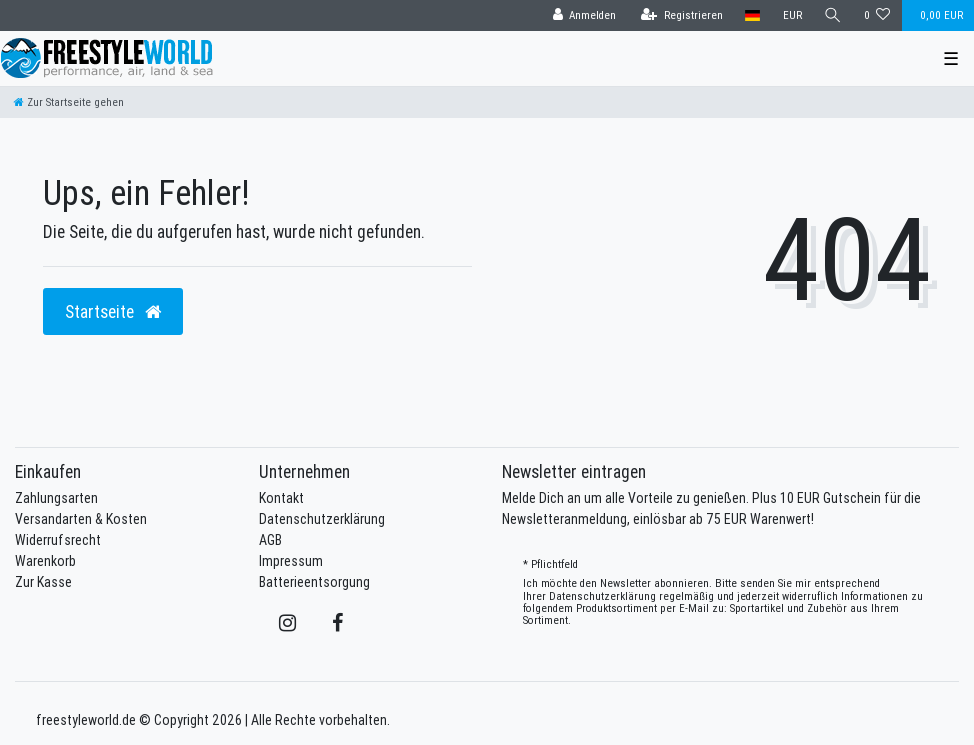 Image resolution: width=974 pixels, height=745 pixels. I want to click on [Suche], so click(833, 15).